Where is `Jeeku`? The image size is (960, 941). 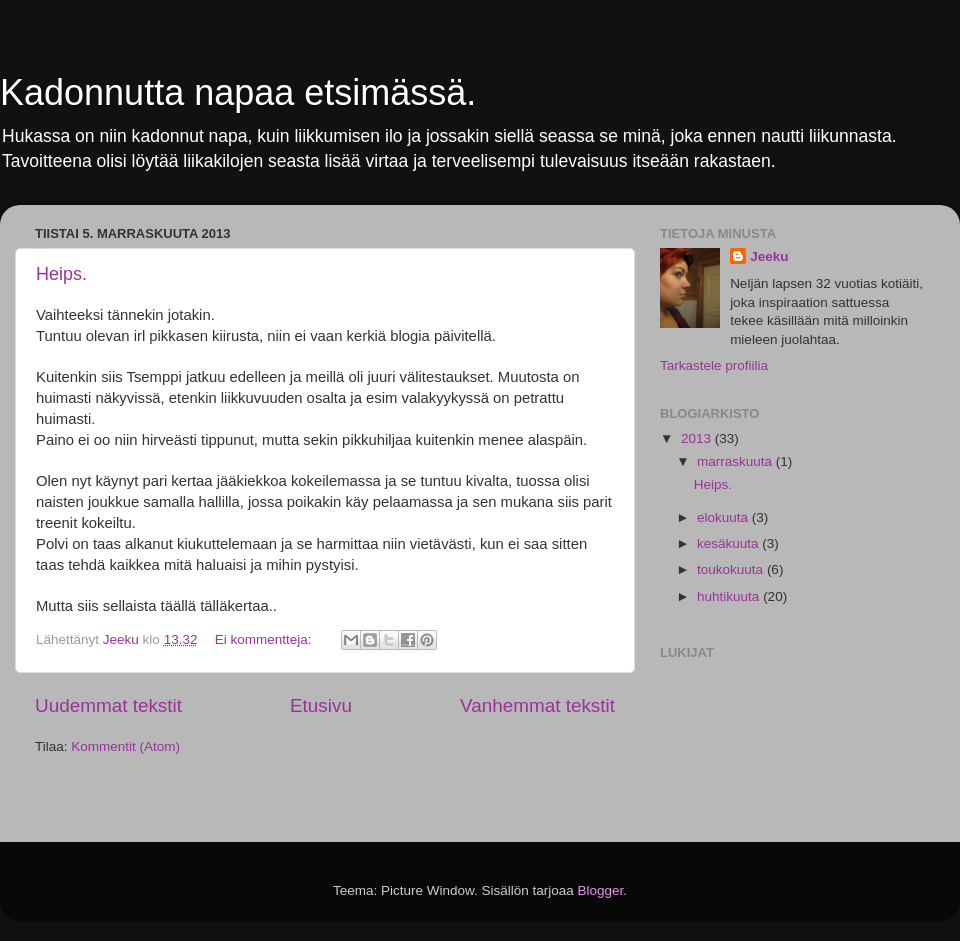
Jeeku is located at coordinates (769, 256).